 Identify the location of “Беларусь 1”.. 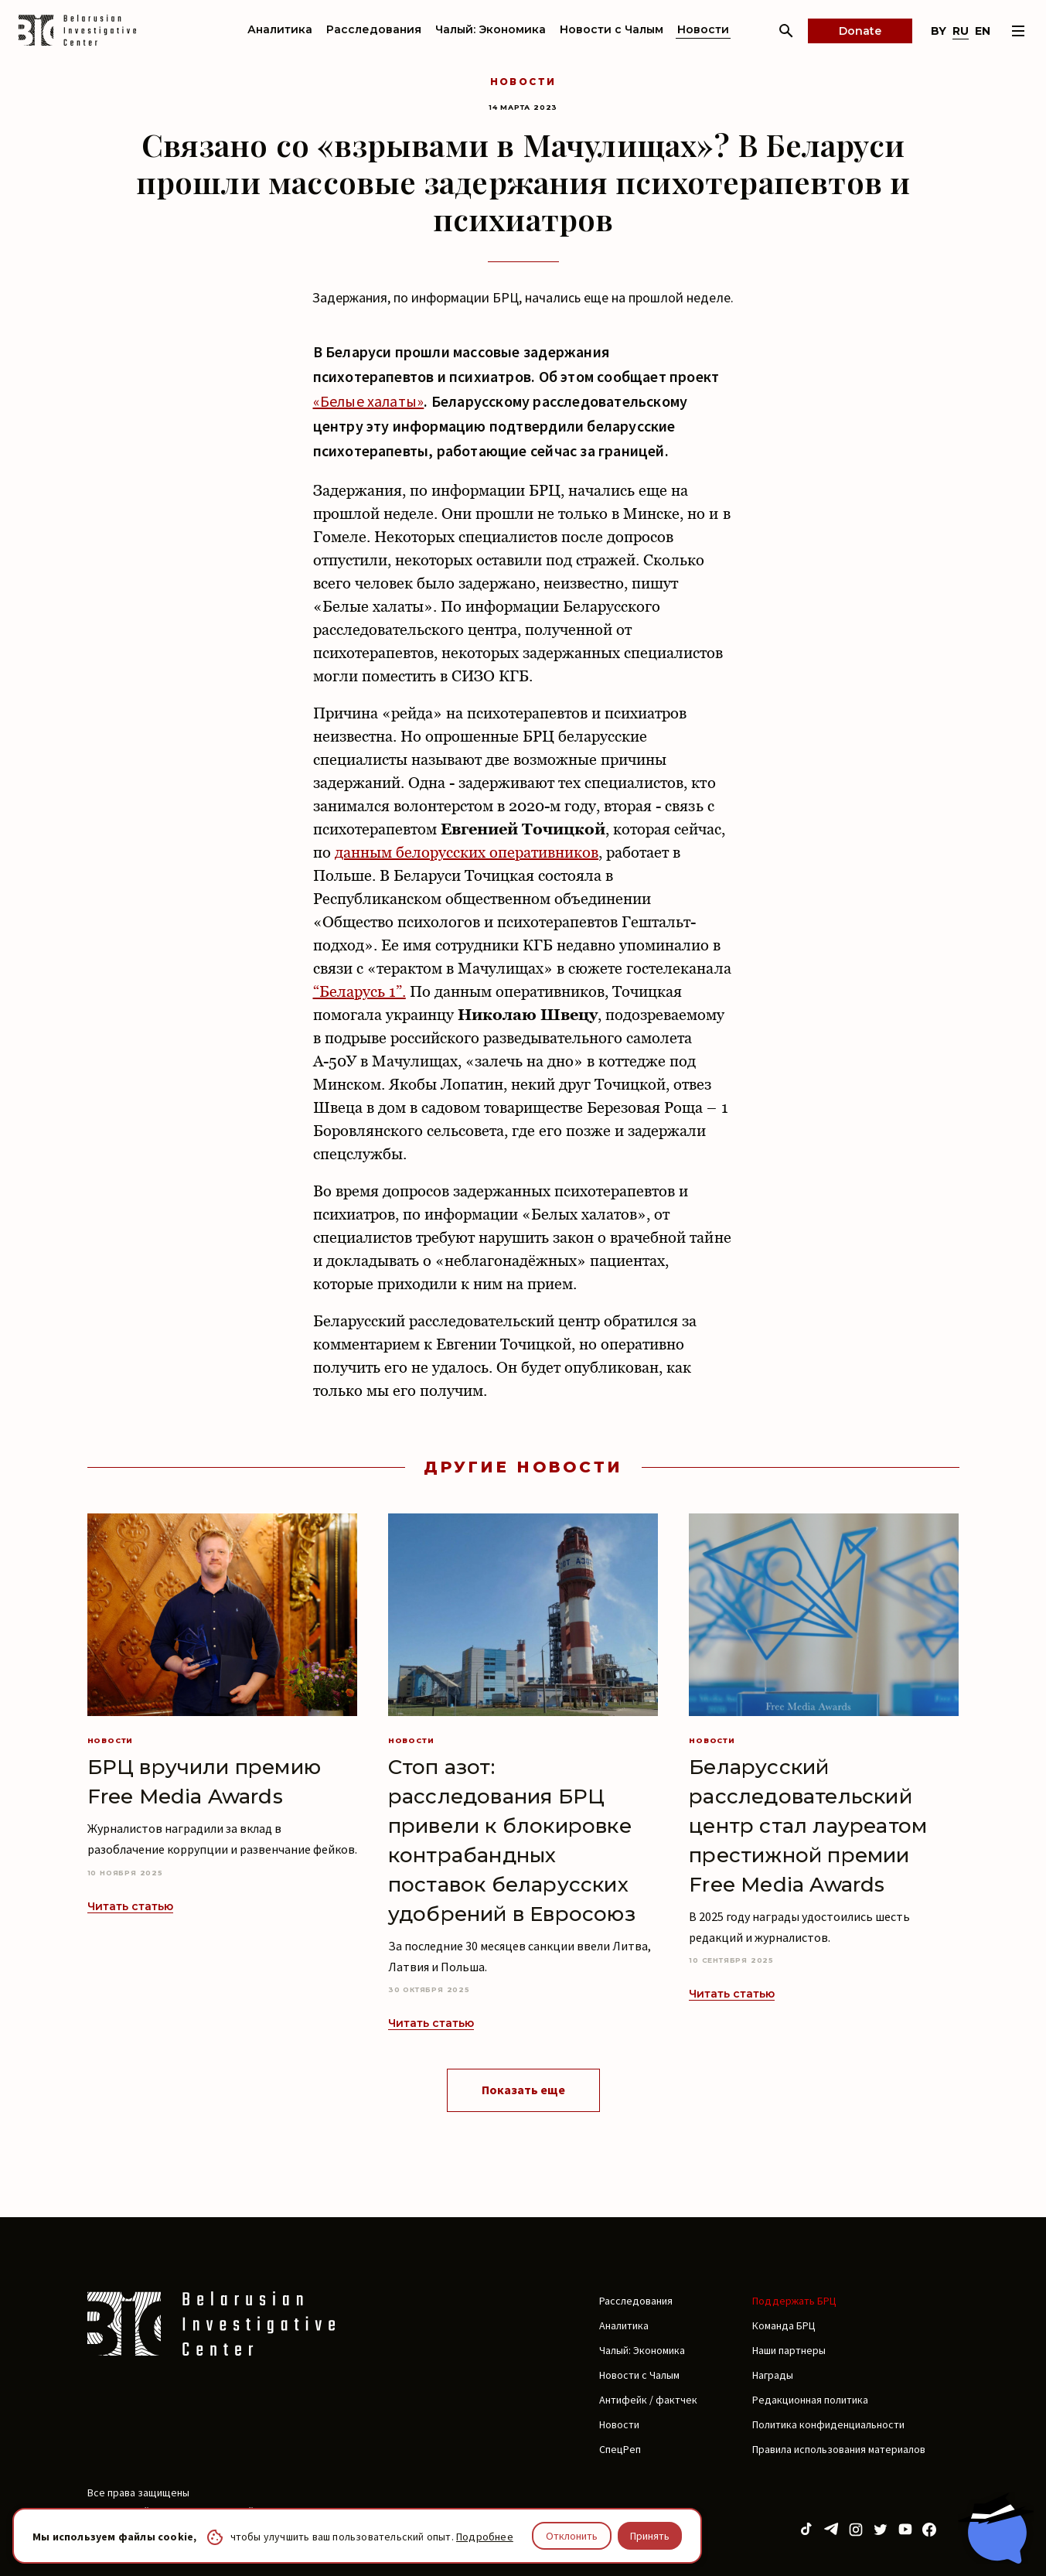
(359, 991).